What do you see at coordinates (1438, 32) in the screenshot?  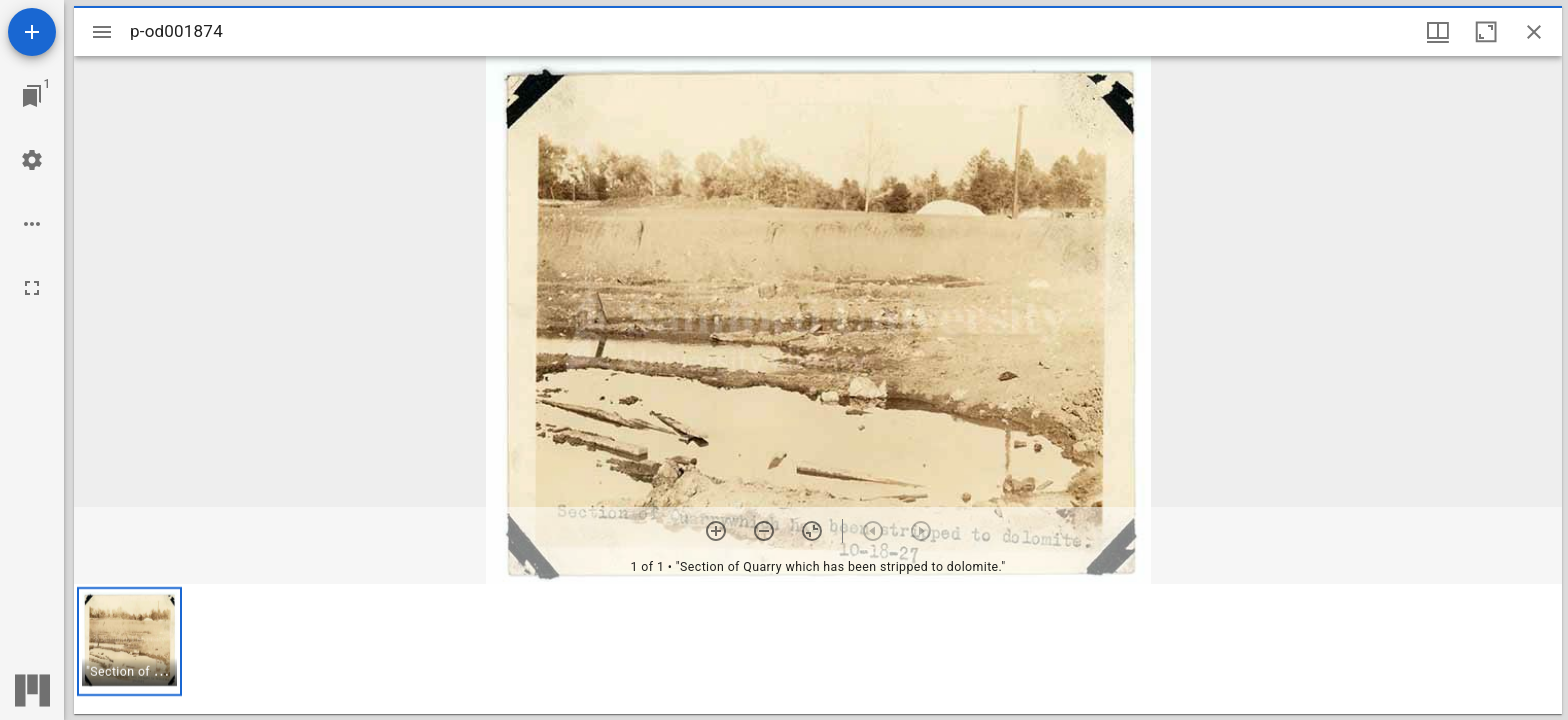 I see `[Window views & thumbnail display]` at bounding box center [1438, 32].